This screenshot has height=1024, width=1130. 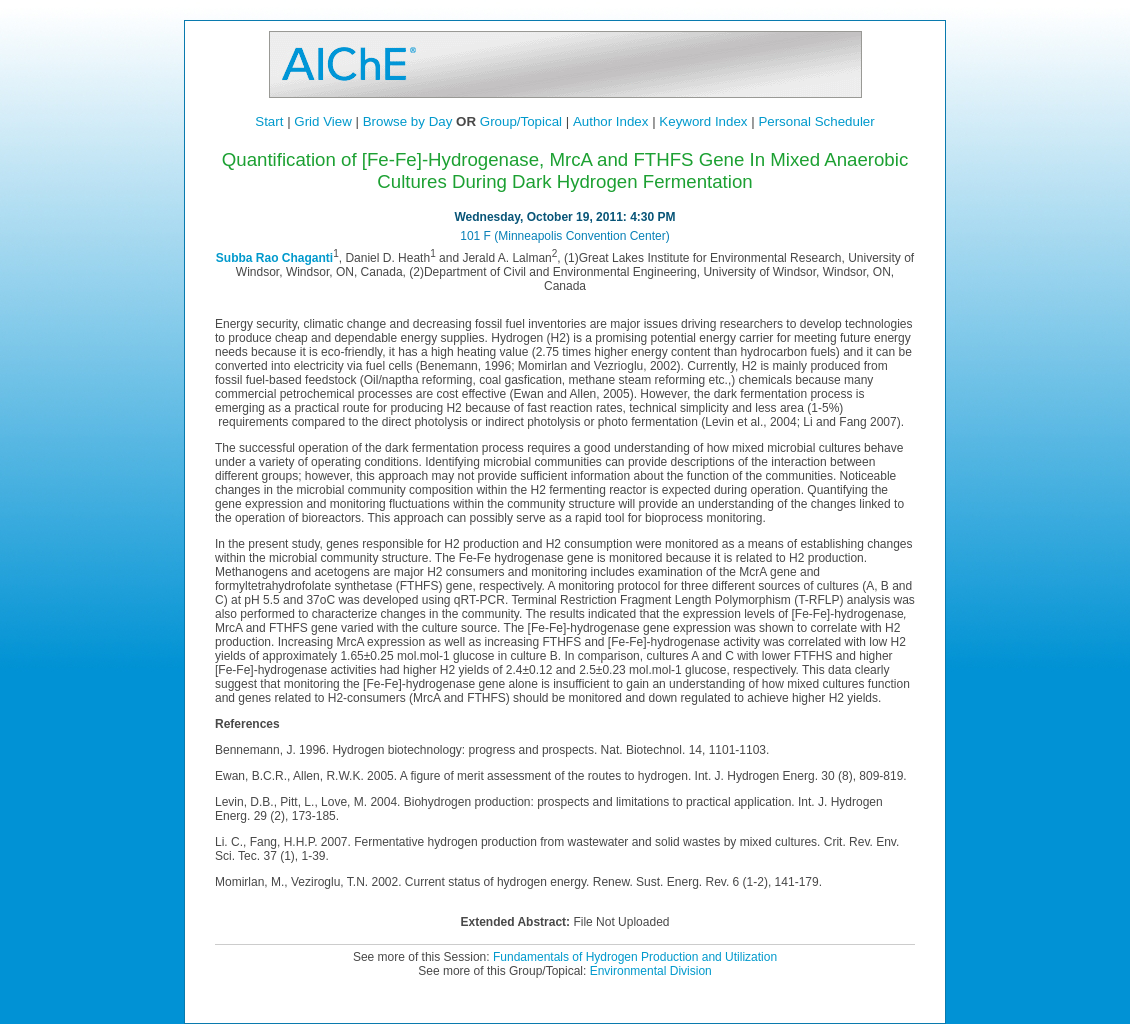 What do you see at coordinates (269, 121) in the screenshot?
I see `Start` at bounding box center [269, 121].